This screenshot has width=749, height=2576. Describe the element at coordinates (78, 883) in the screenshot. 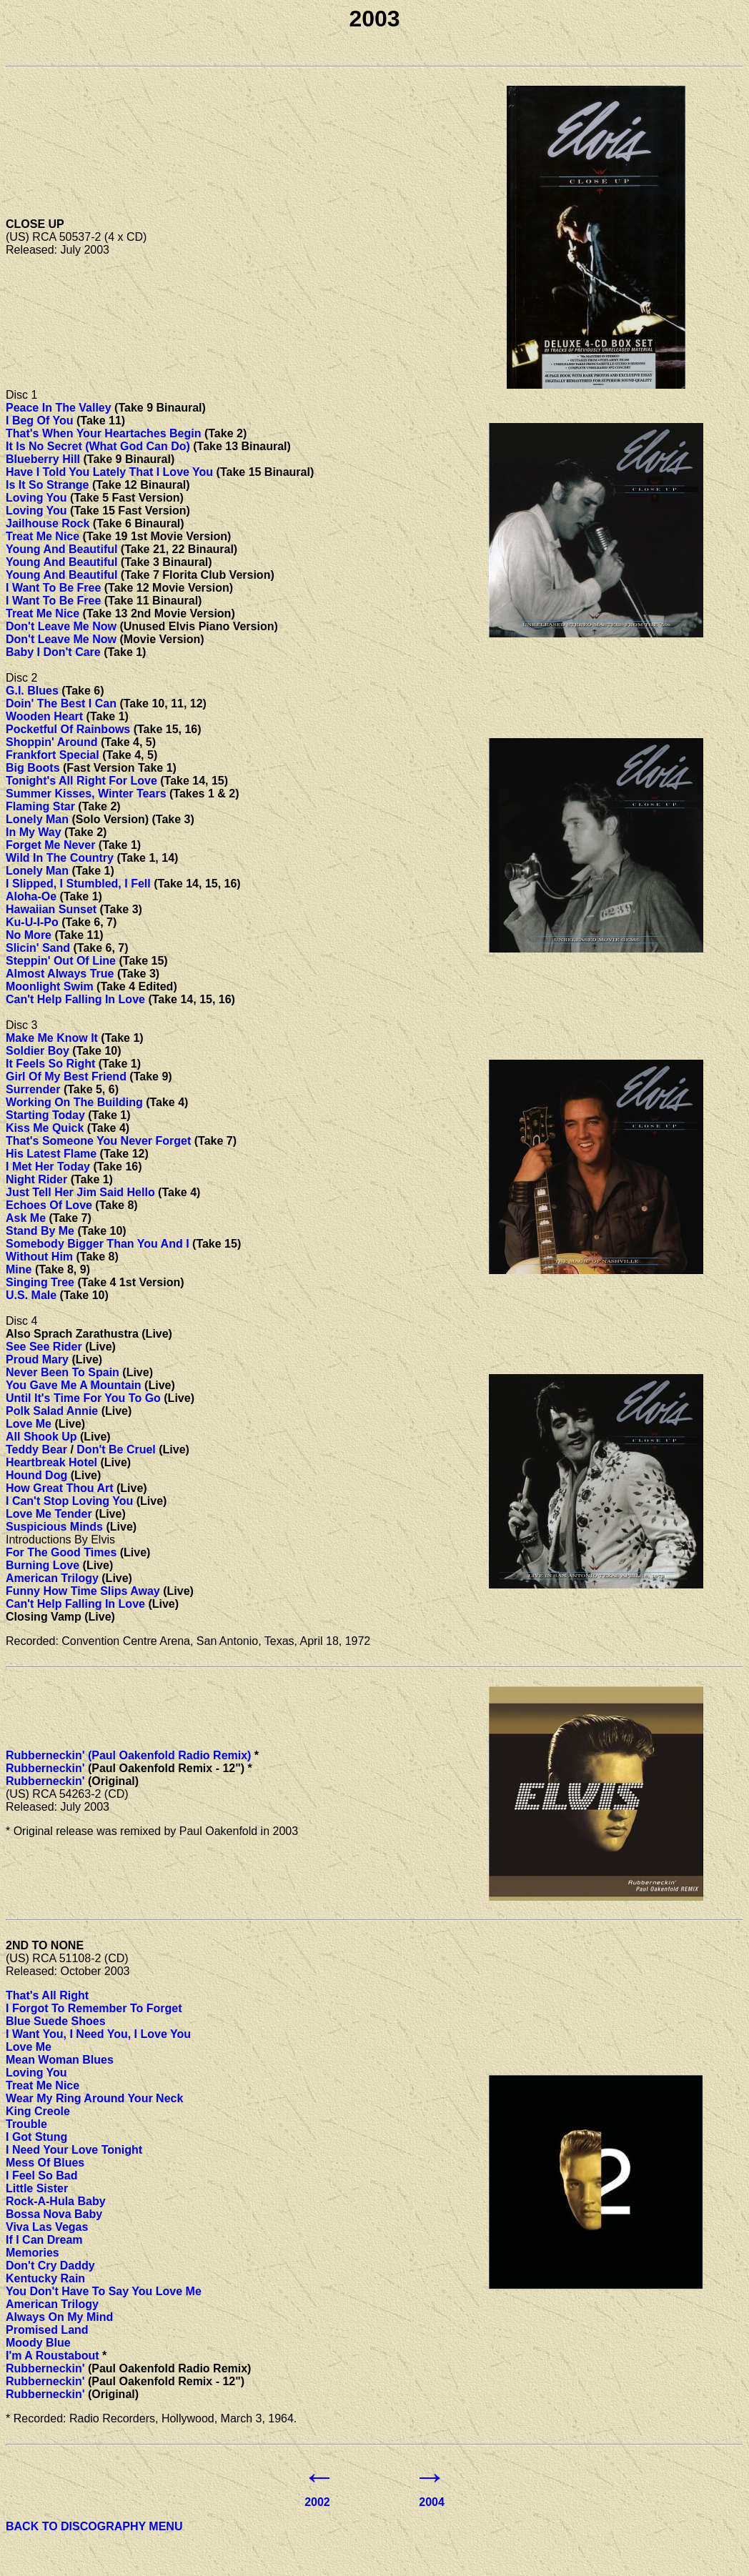

I see `I Slipped, I Stumbled, I Fell` at that location.